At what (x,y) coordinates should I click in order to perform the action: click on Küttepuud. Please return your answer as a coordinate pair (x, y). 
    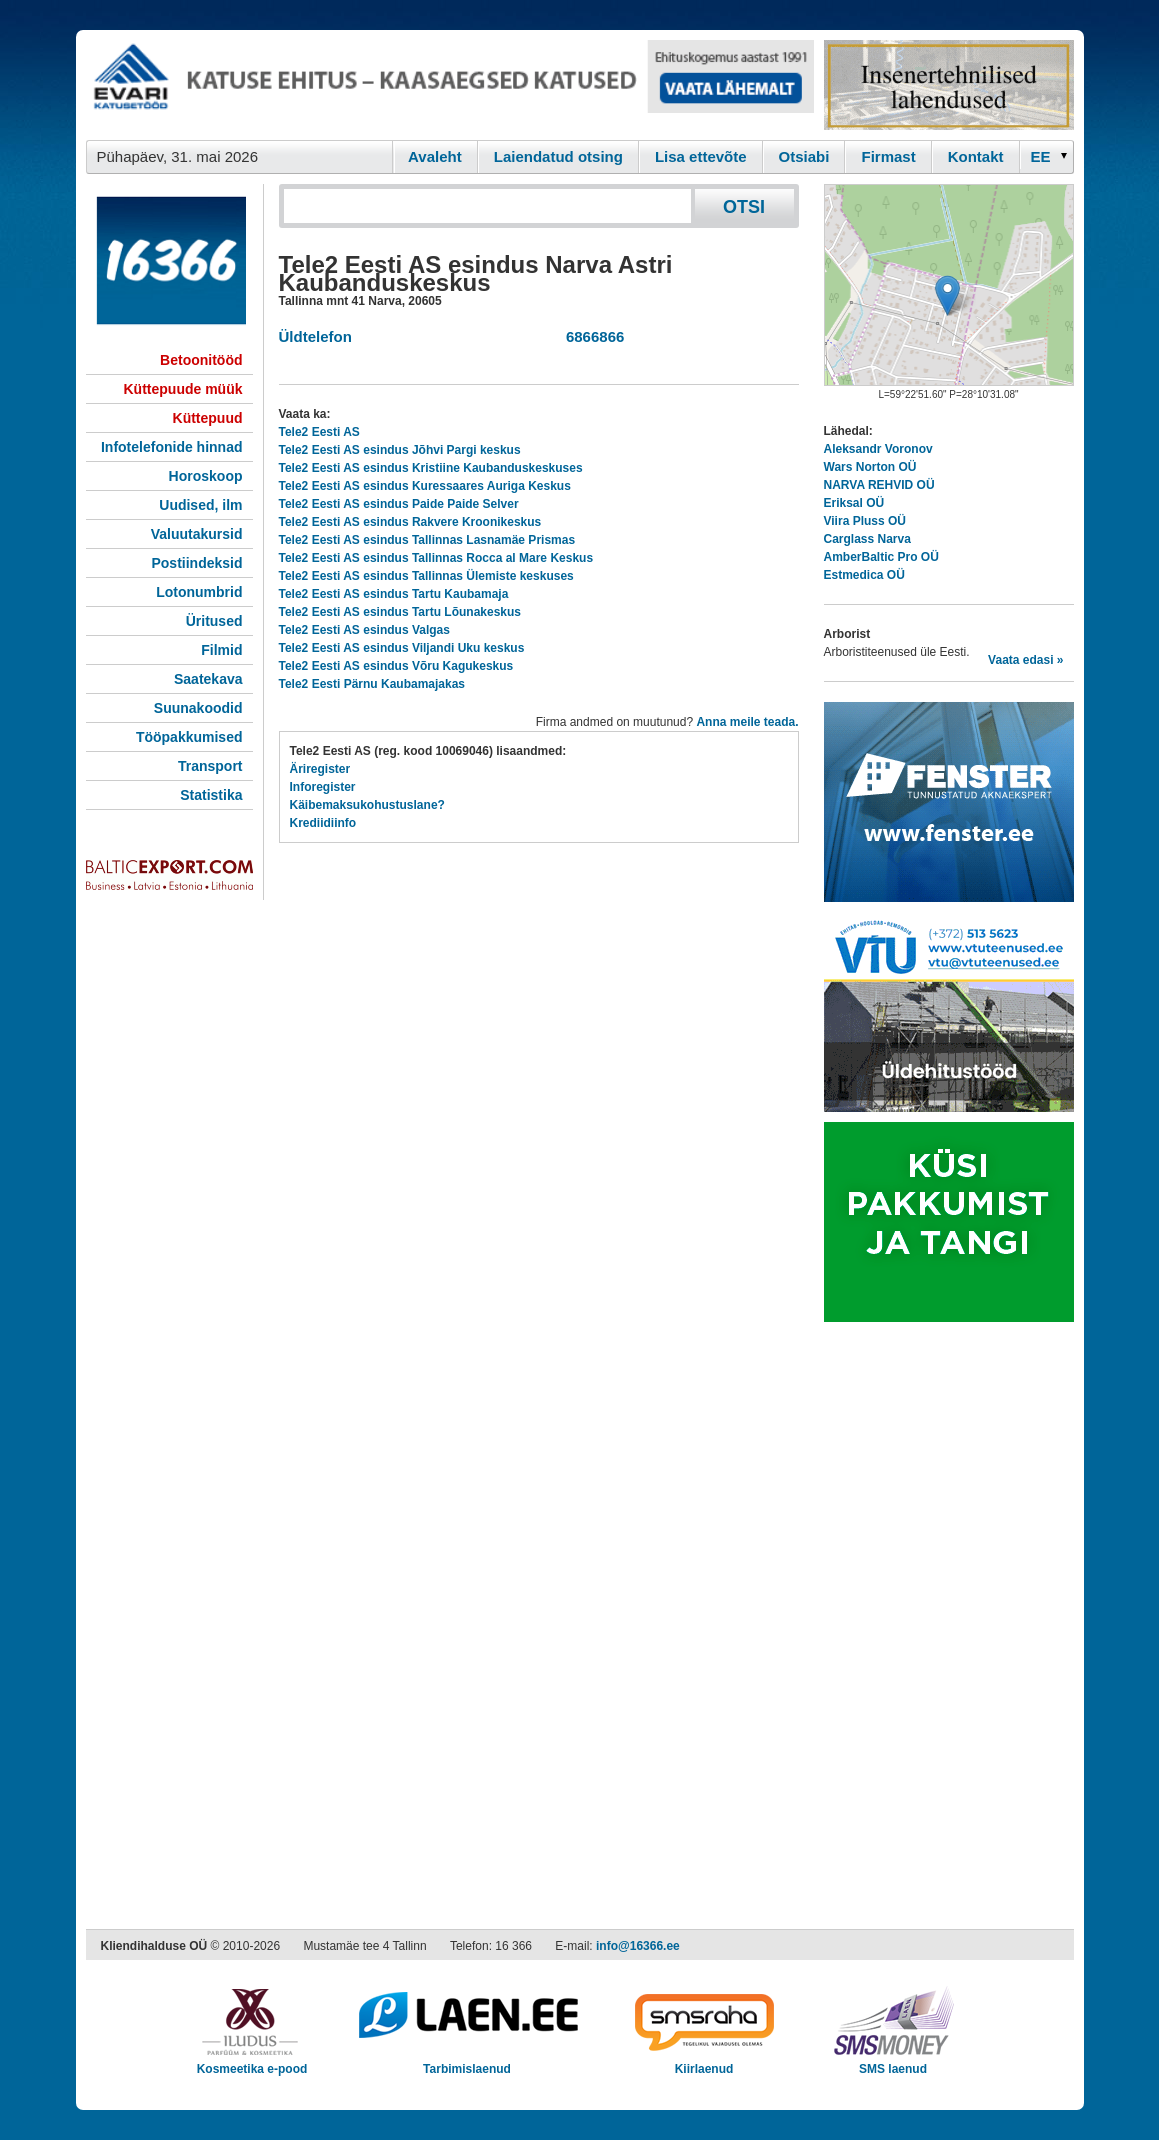
    Looking at the image, I should click on (208, 418).